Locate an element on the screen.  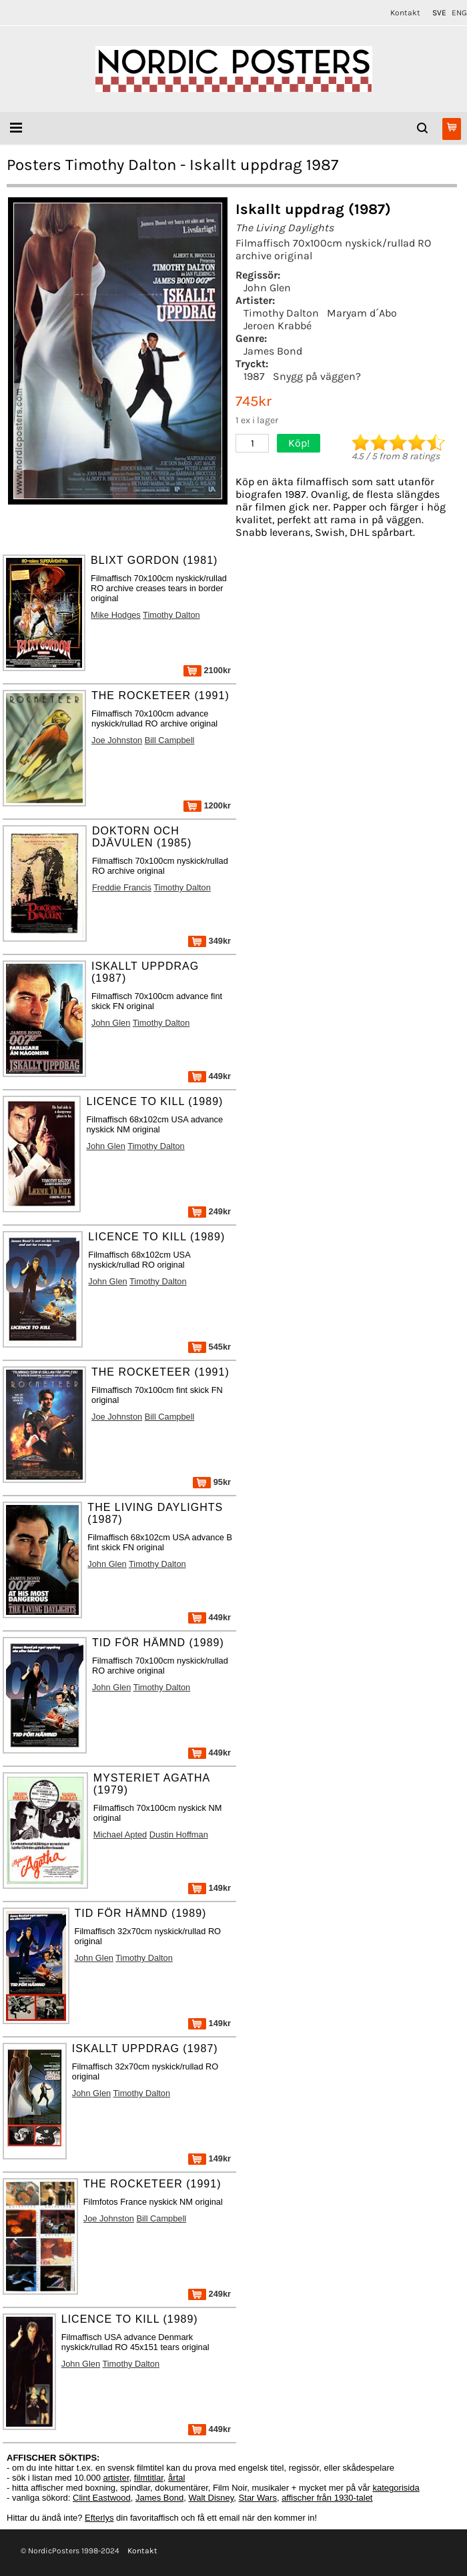
Star Wars is located at coordinates (258, 2498).